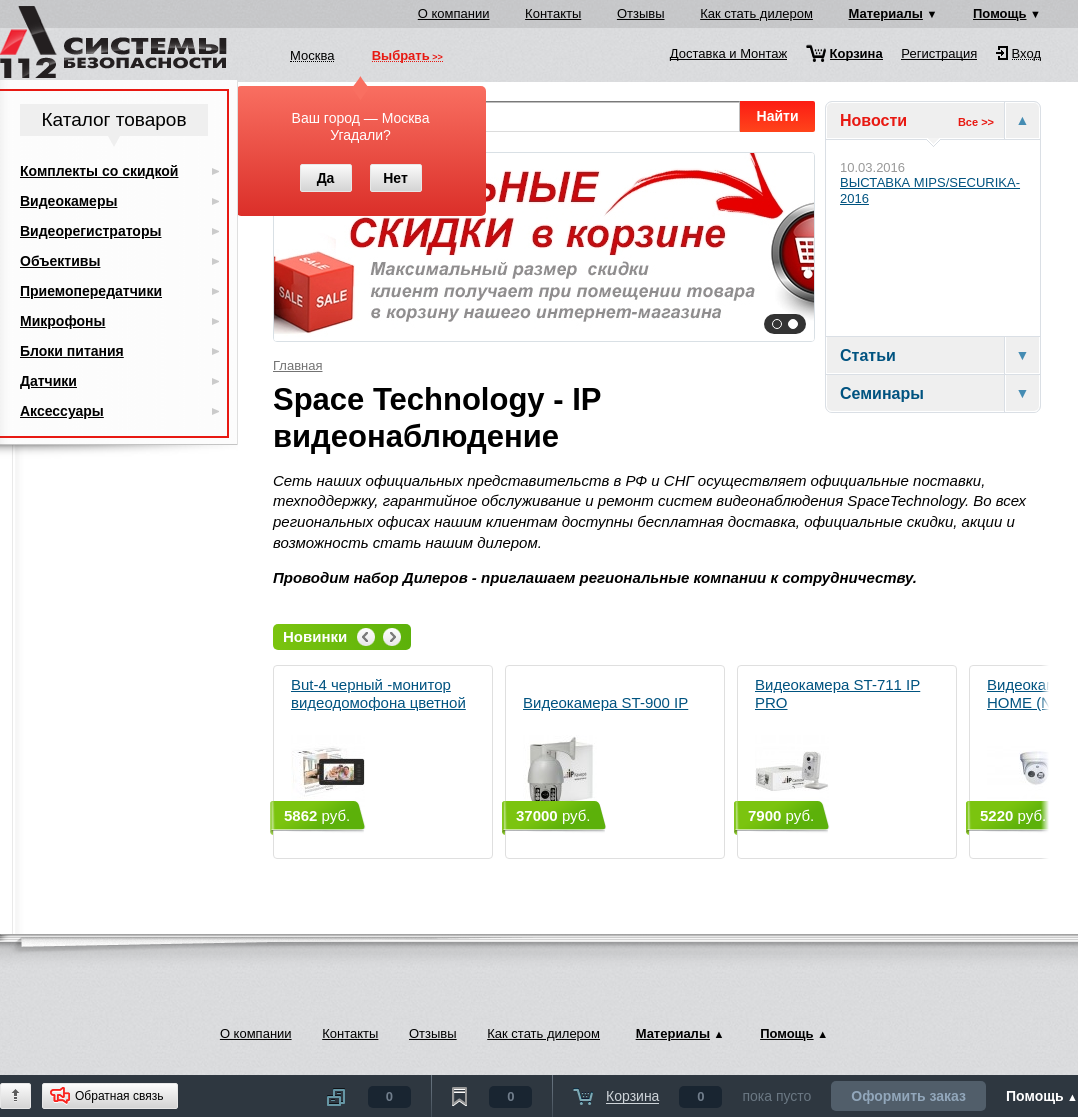 The width and height of the screenshot is (1078, 1117). What do you see at coordinates (90, 231) in the screenshot?
I see `Видеорегистраторы` at bounding box center [90, 231].